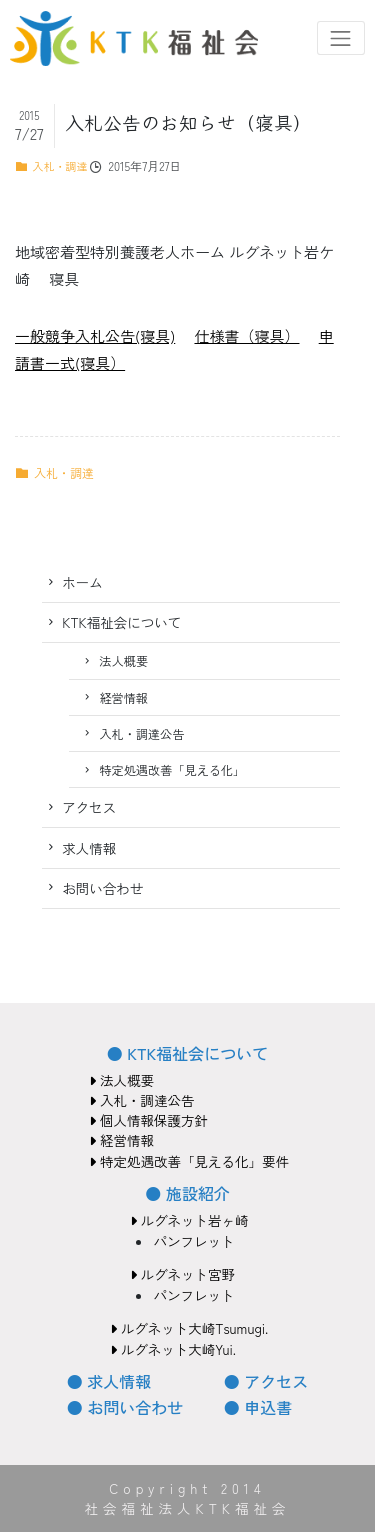  Describe the element at coordinates (82, 582) in the screenshot. I see `ホーム` at that location.